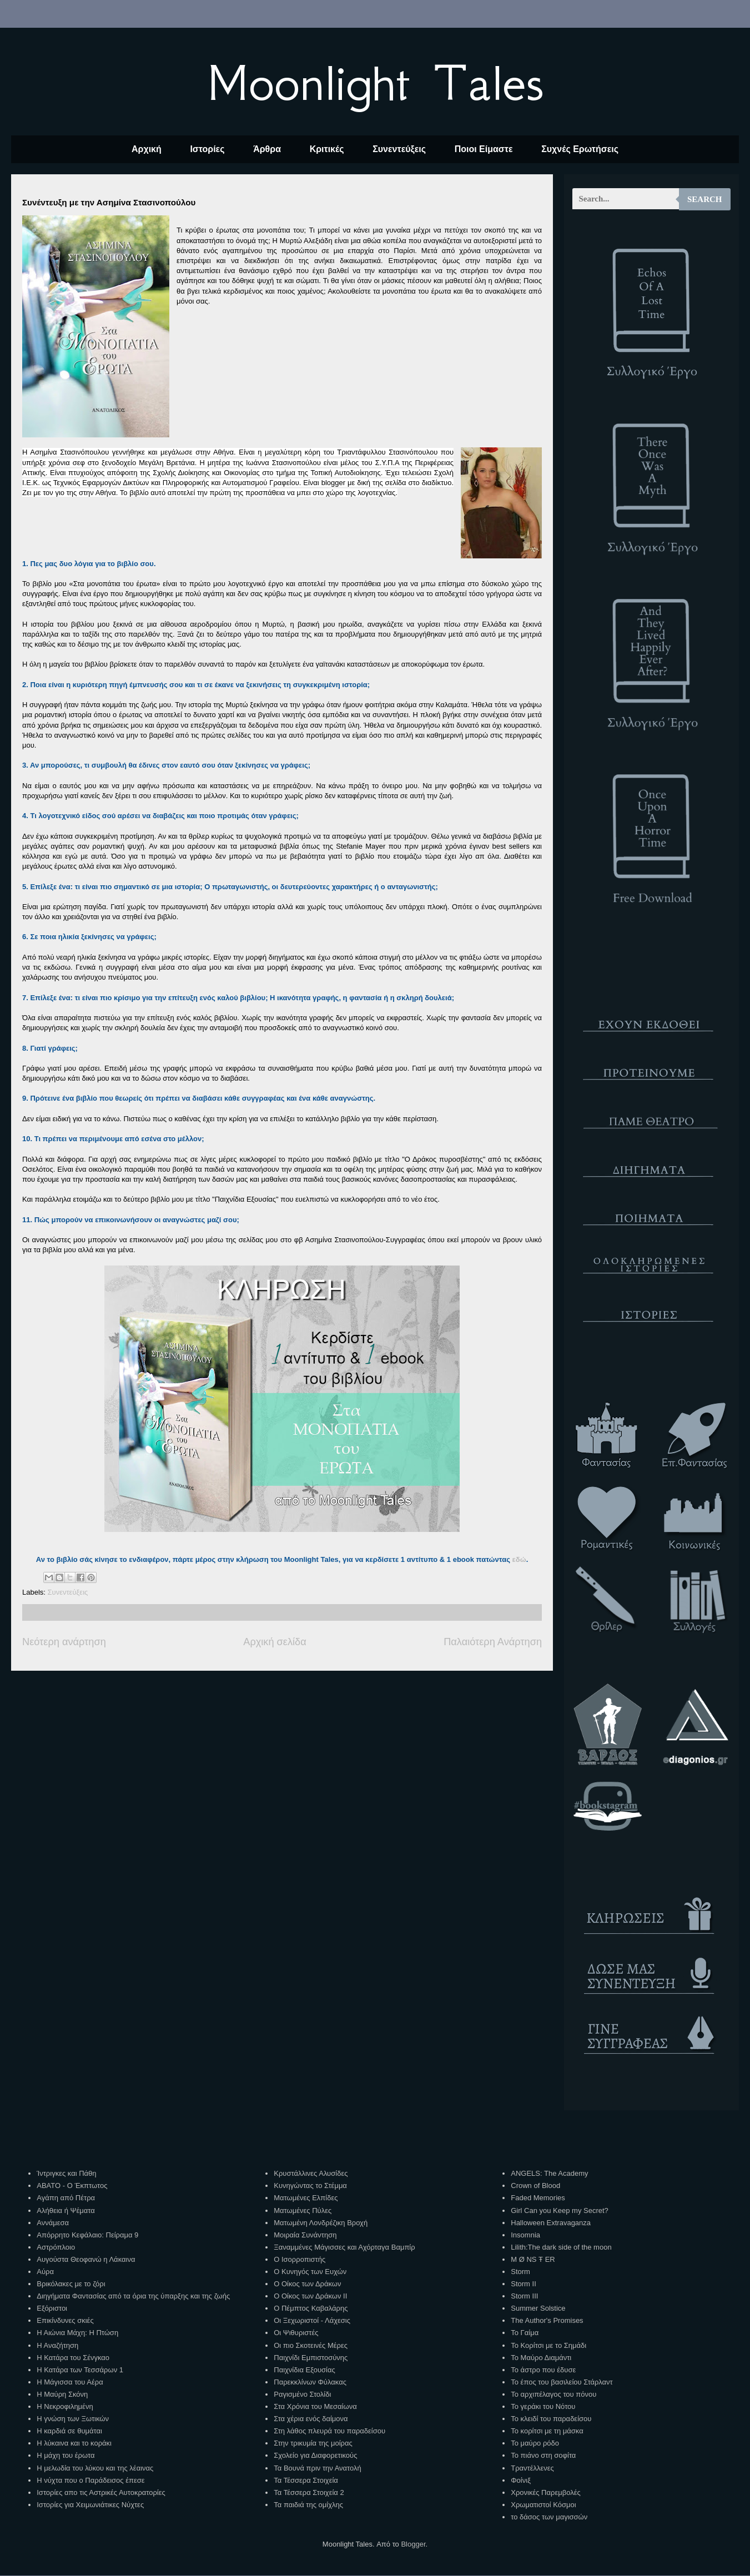  What do you see at coordinates (375, 83) in the screenshot?
I see `Moonlight Tales` at bounding box center [375, 83].